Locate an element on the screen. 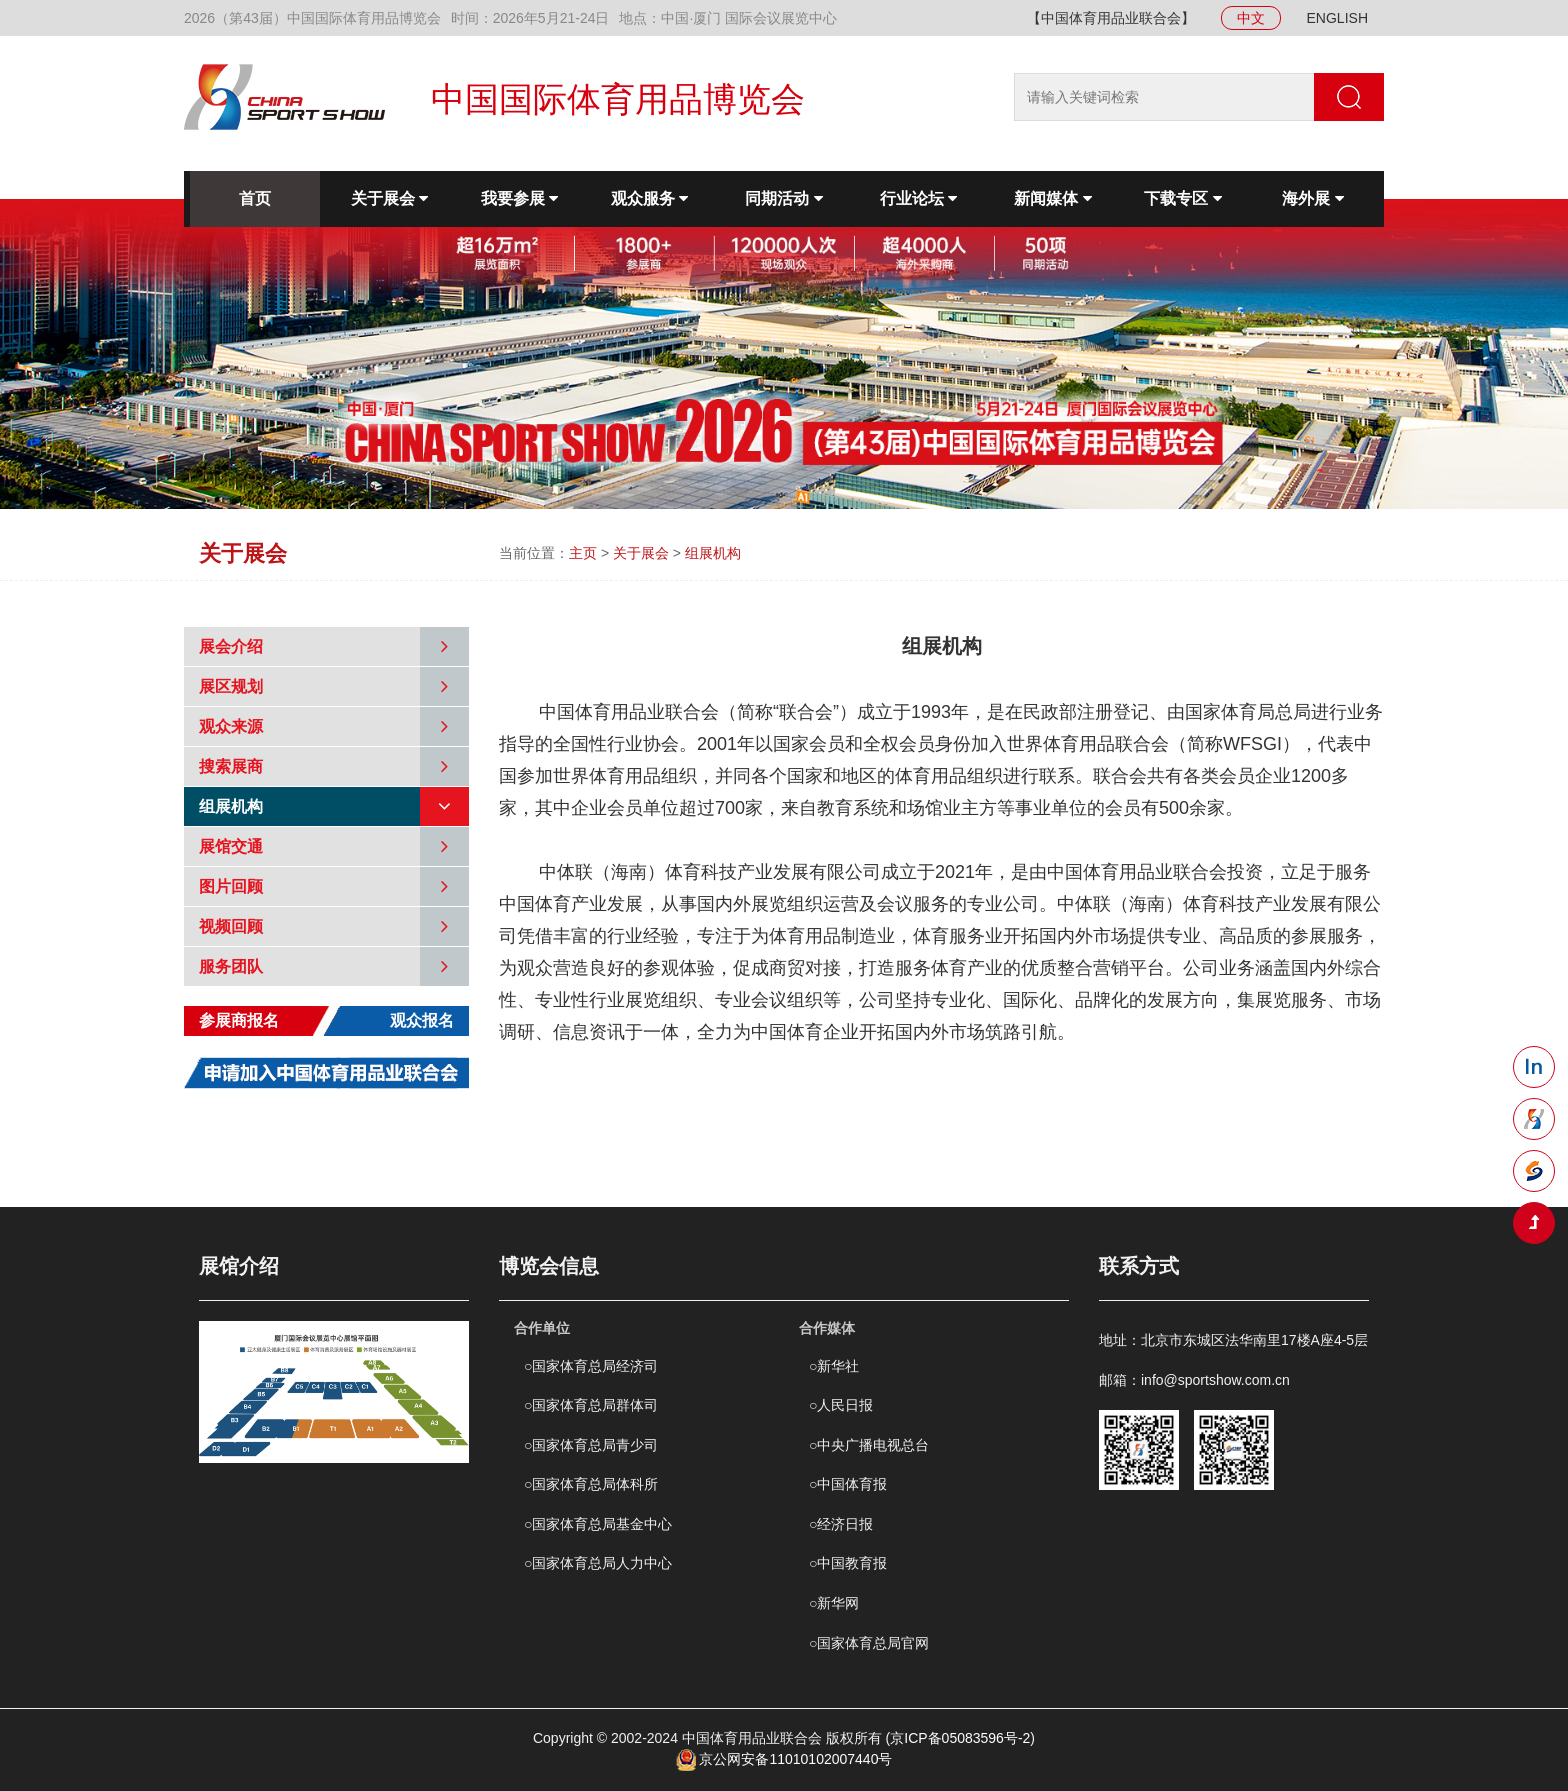  中文 is located at coordinates (1251, 18).